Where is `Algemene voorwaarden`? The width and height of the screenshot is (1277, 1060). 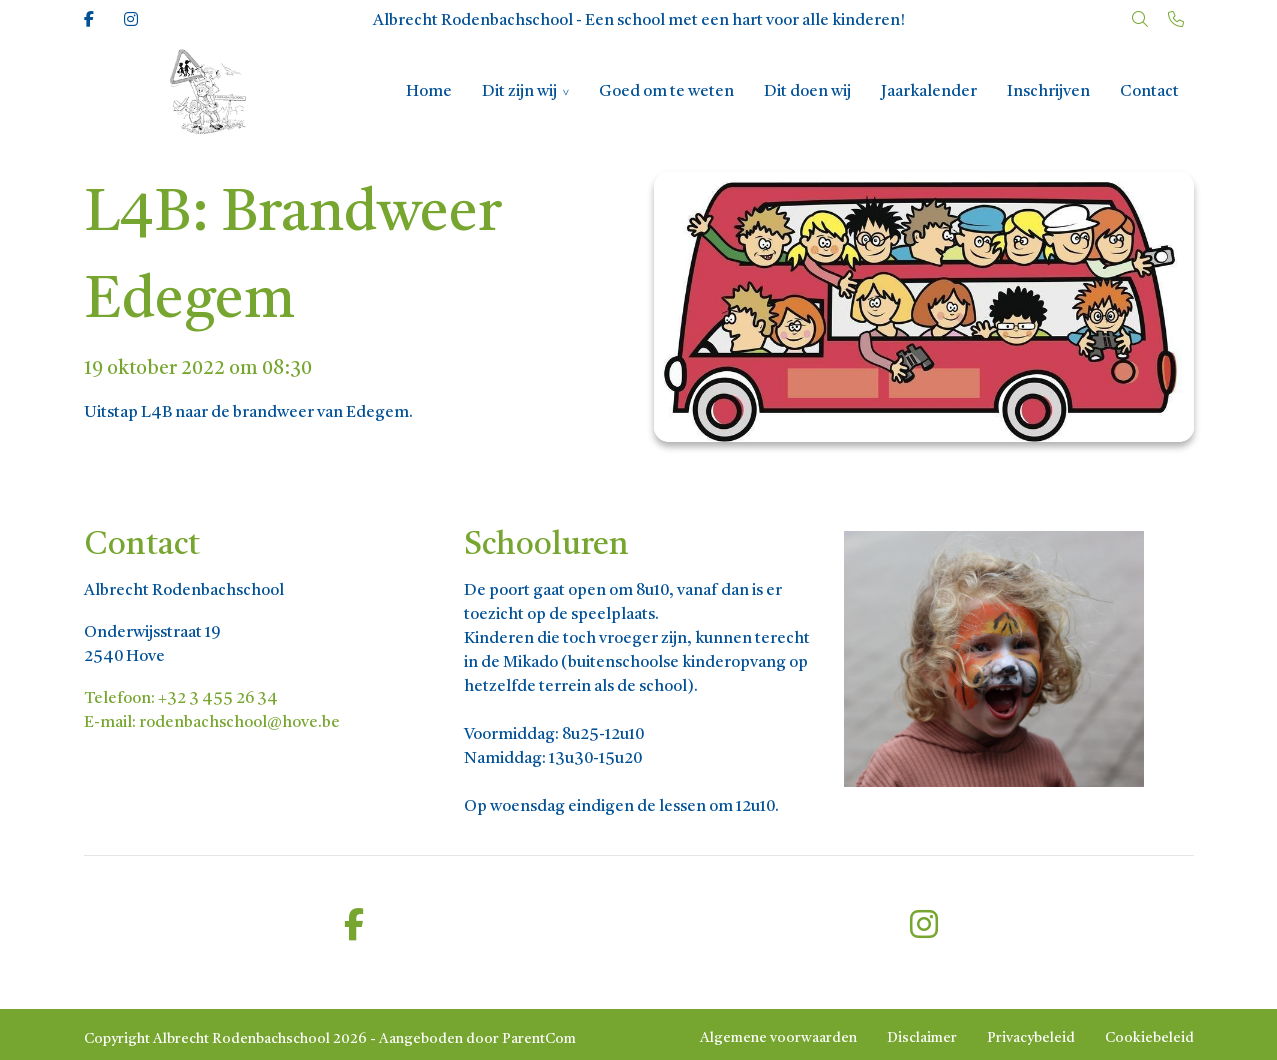
Algemene voorwaarden is located at coordinates (778, 1038).